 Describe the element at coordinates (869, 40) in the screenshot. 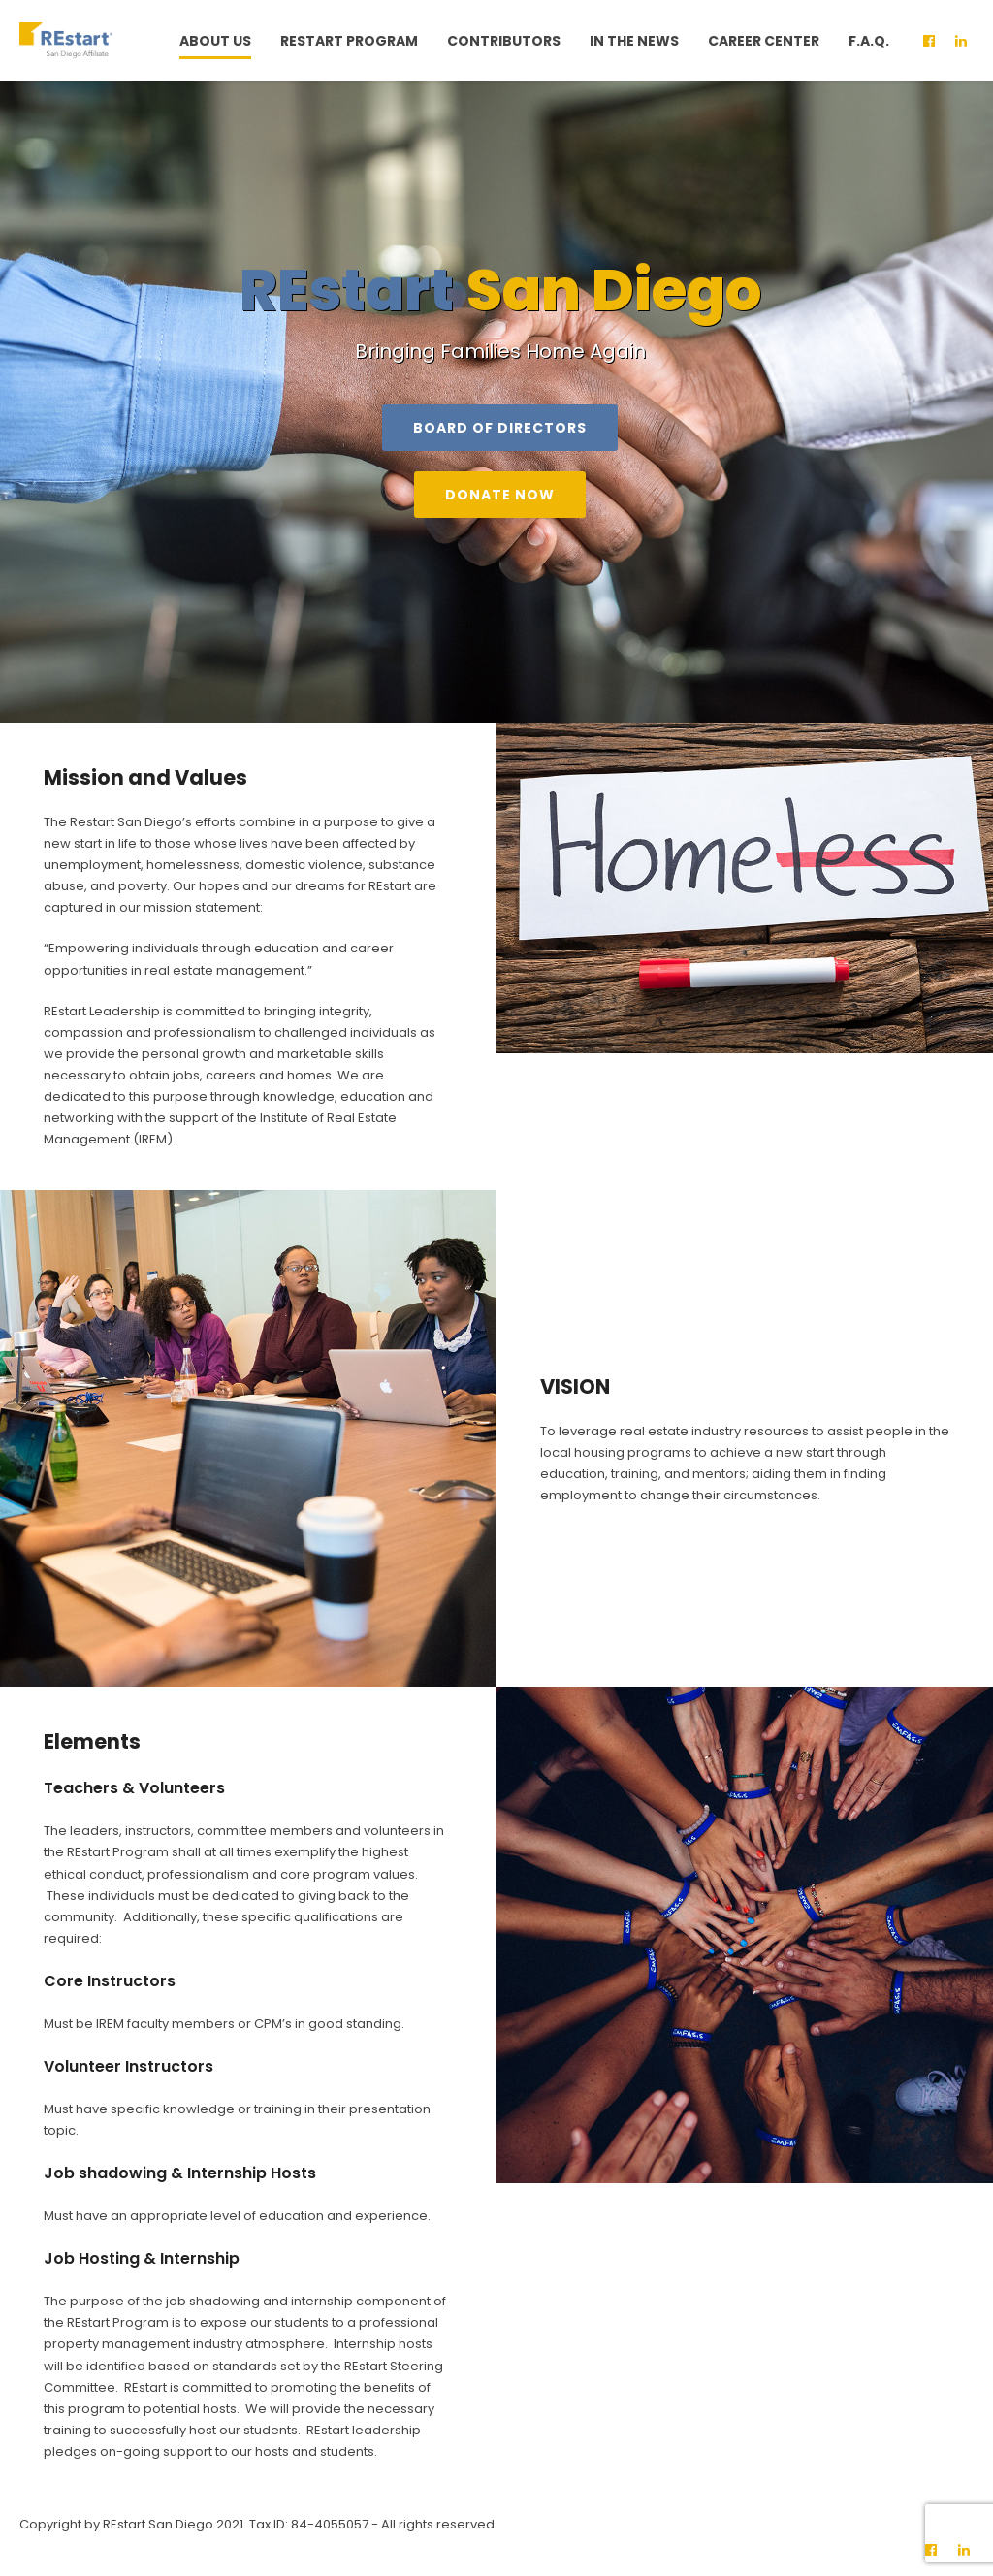

I see `F.A.Q.` at that location.